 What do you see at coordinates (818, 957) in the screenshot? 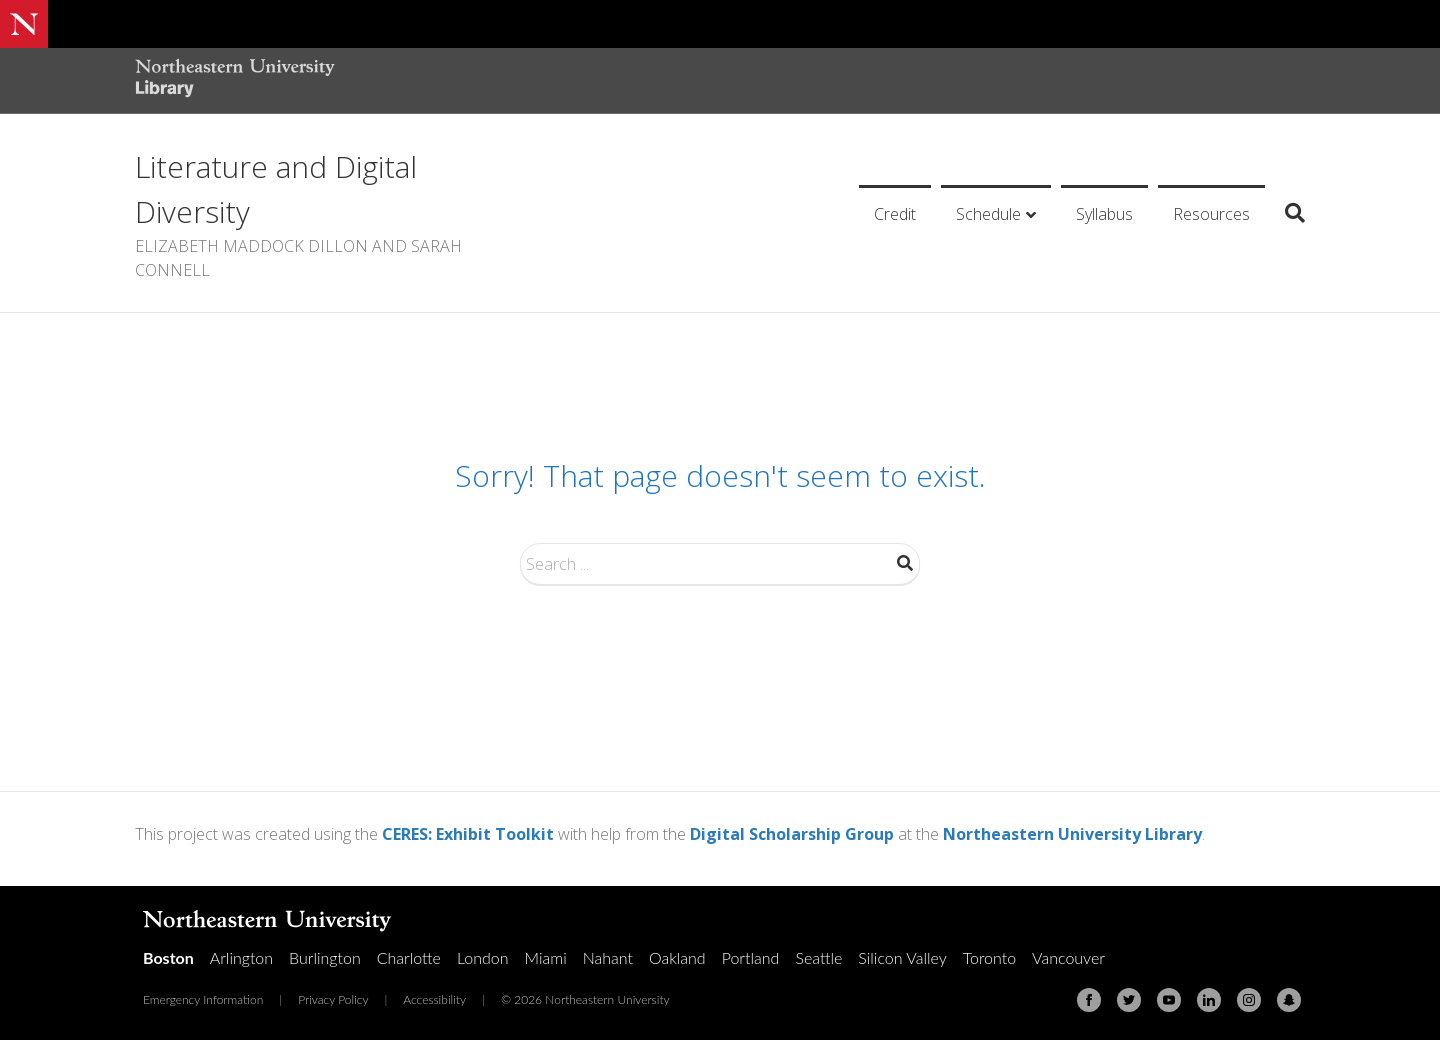
I see `Seattle` at bounding box center [818, 957].